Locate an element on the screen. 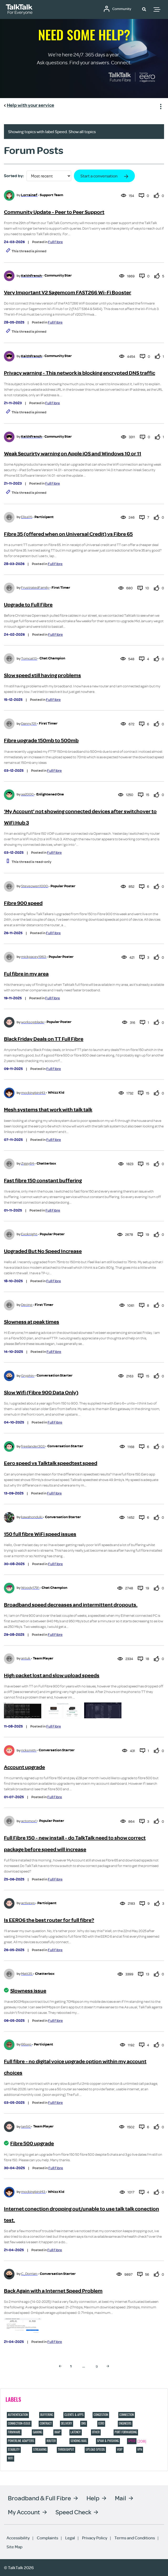  Site Map is located at coordinates (14, 2546).